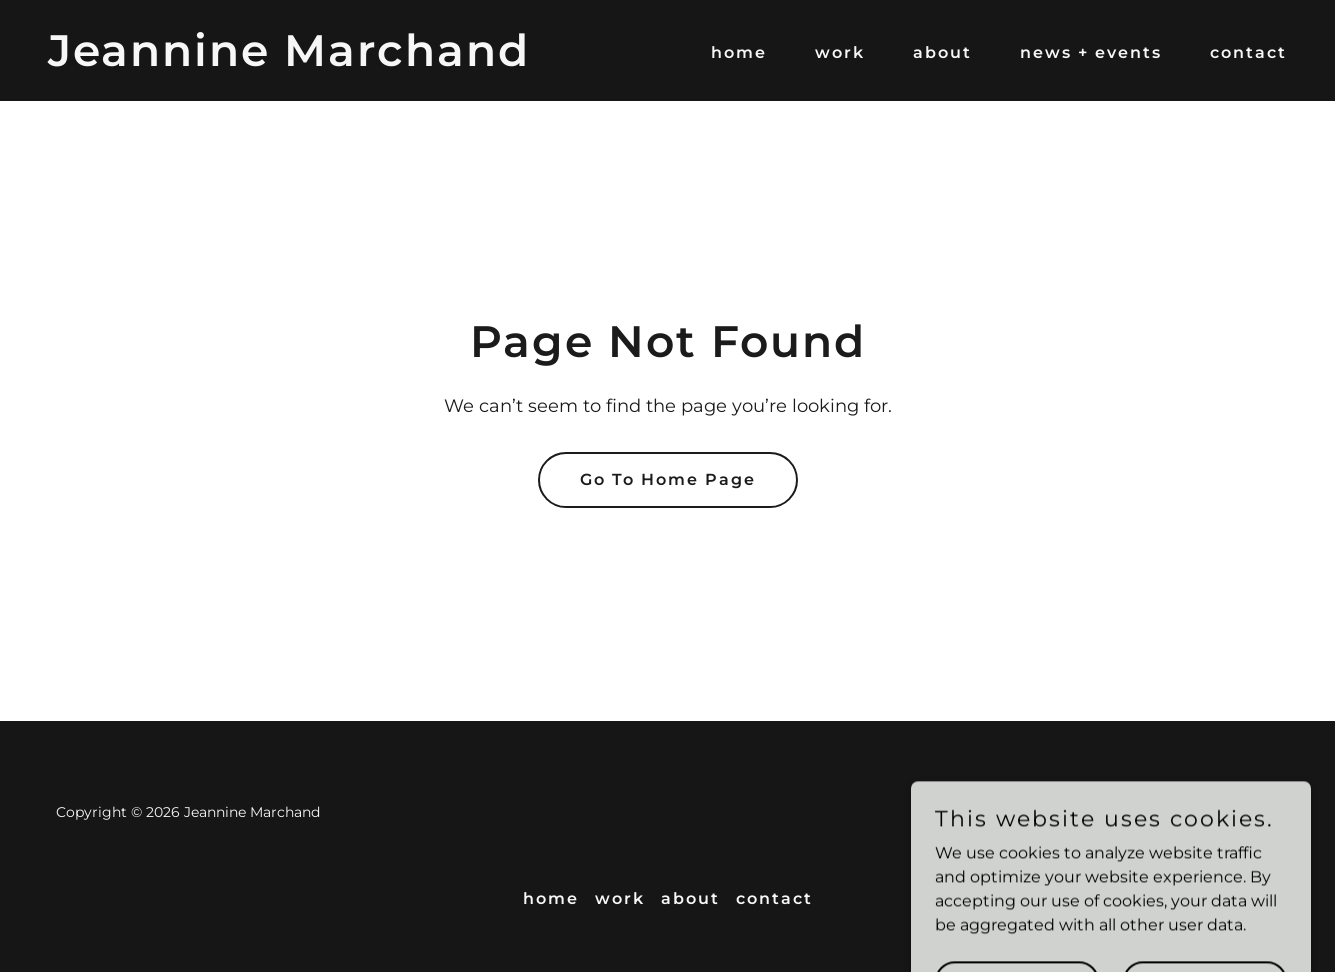 The image size is (1335, 972). I want to click on work [link], so click(840, 52).